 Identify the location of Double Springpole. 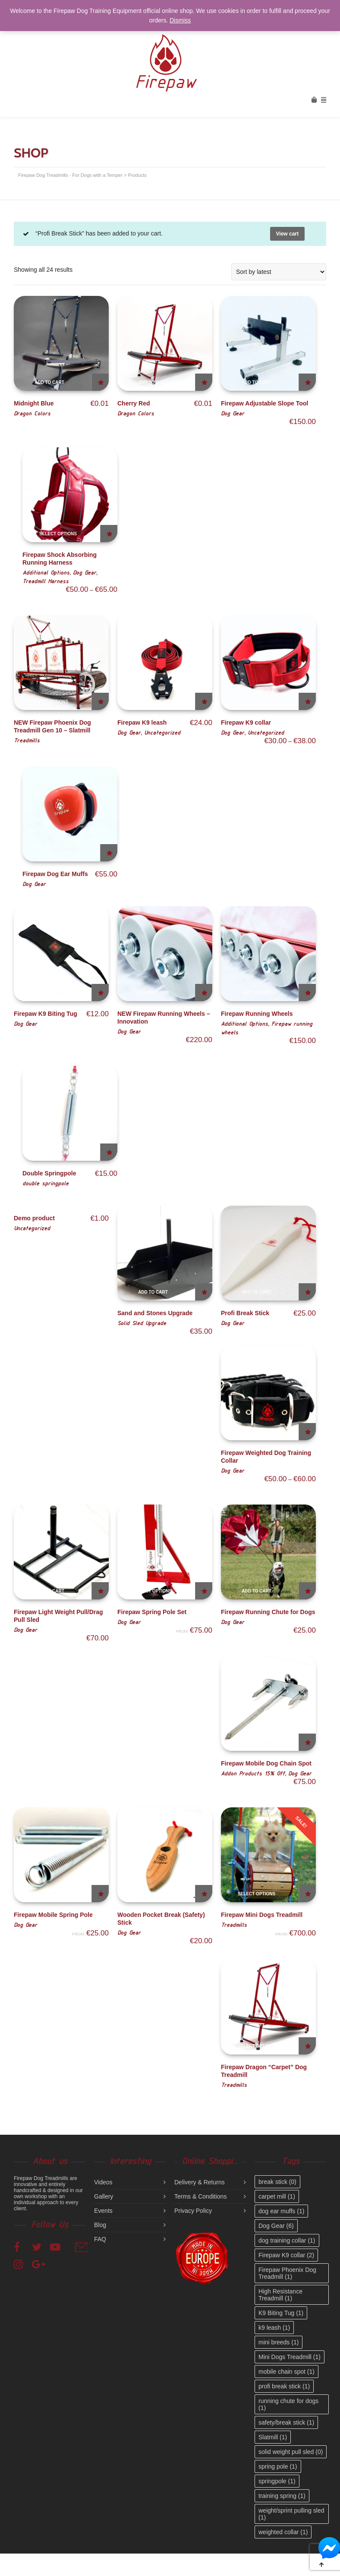
(49, 1173).